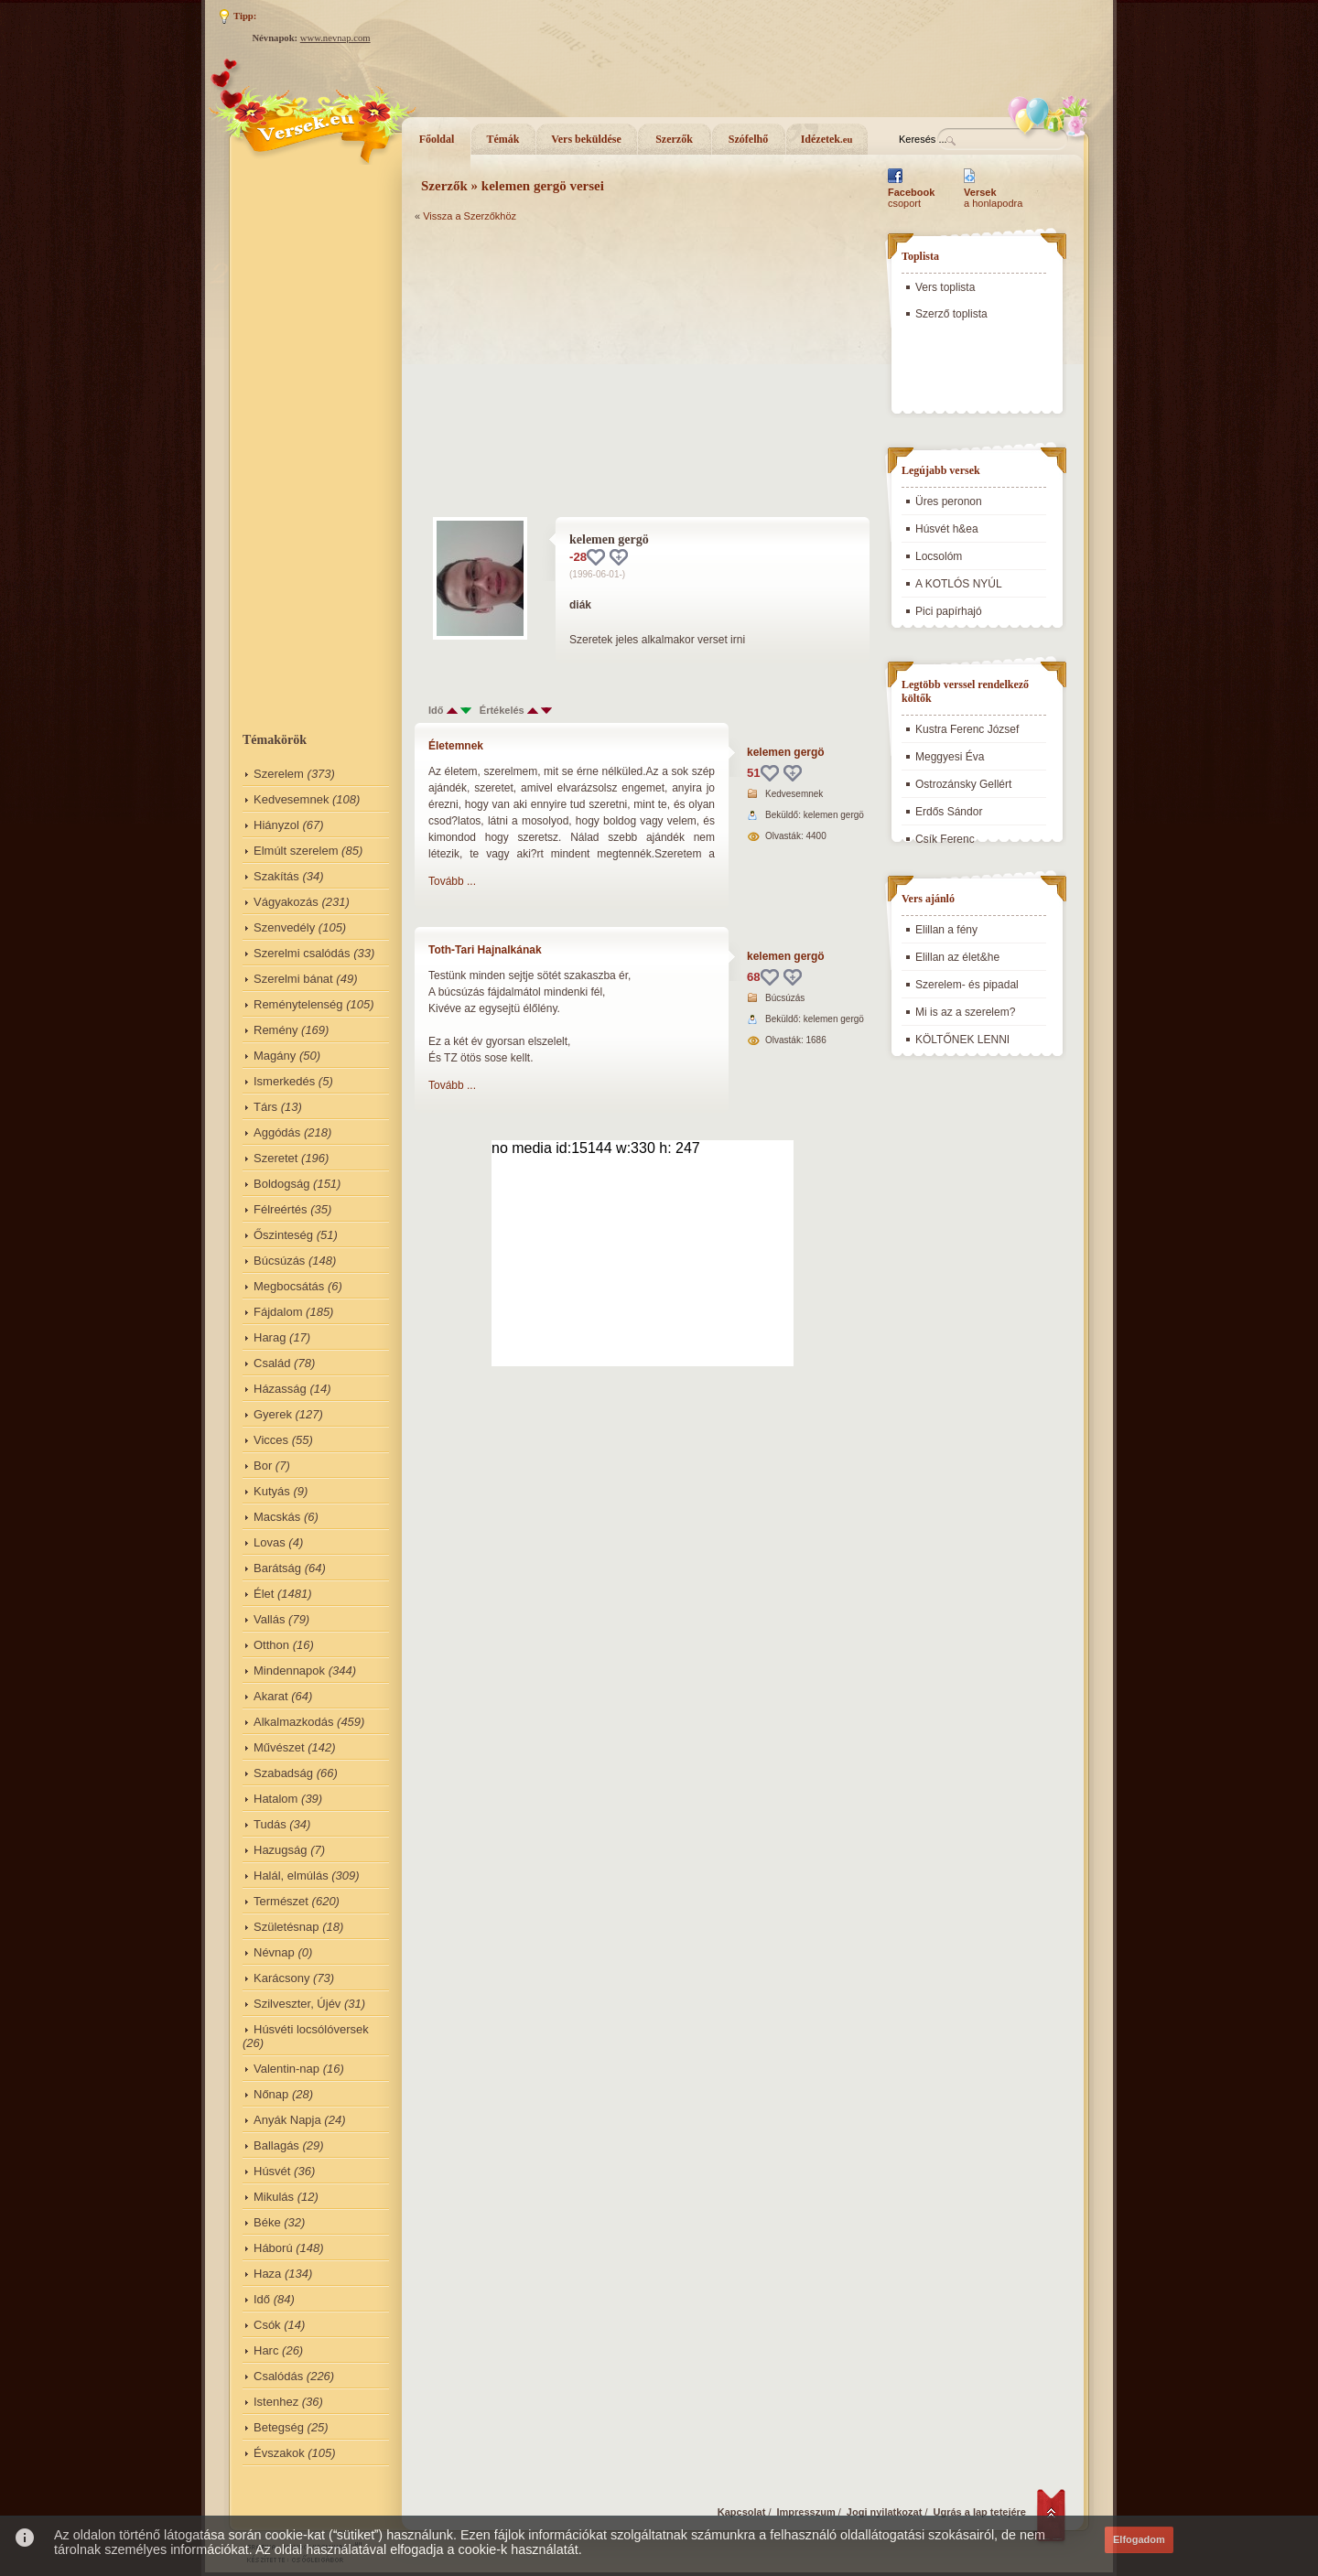 The image size is (1318, 2576). What do you see at coordinates (274, 1952) in the screenshot?
I see `Névnap` at bounding box center [274, 1952].